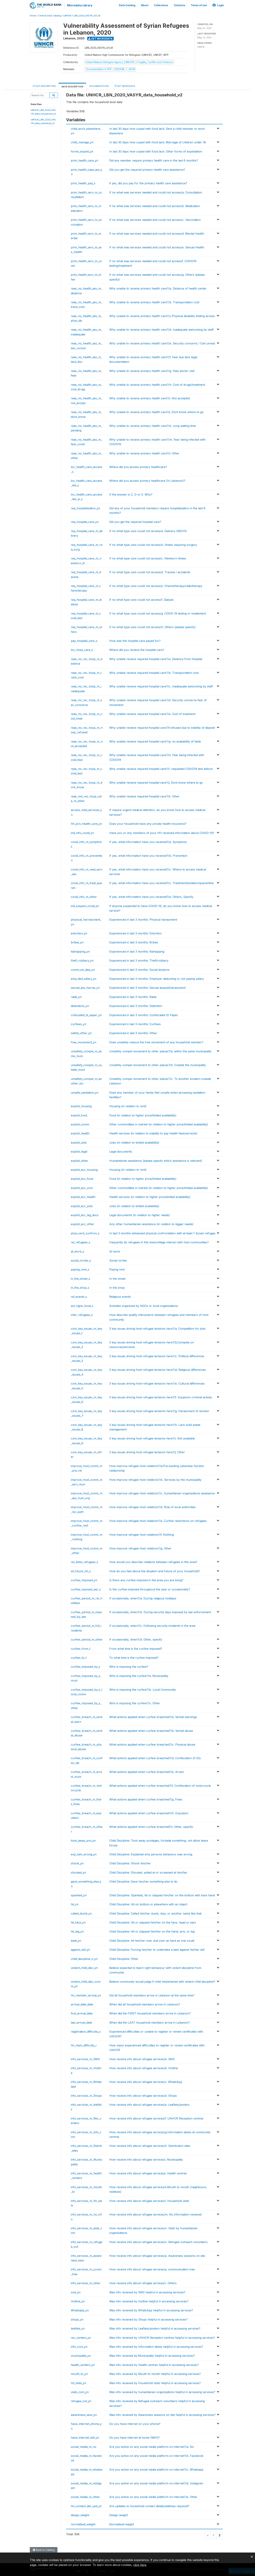 The height and width of the screenshot is (2576, 255). Describe the element at coordinates (160, 1611) in the screenshot. I see `If occasionally, when?/b. During security days imposed by law enforcement` at that location.